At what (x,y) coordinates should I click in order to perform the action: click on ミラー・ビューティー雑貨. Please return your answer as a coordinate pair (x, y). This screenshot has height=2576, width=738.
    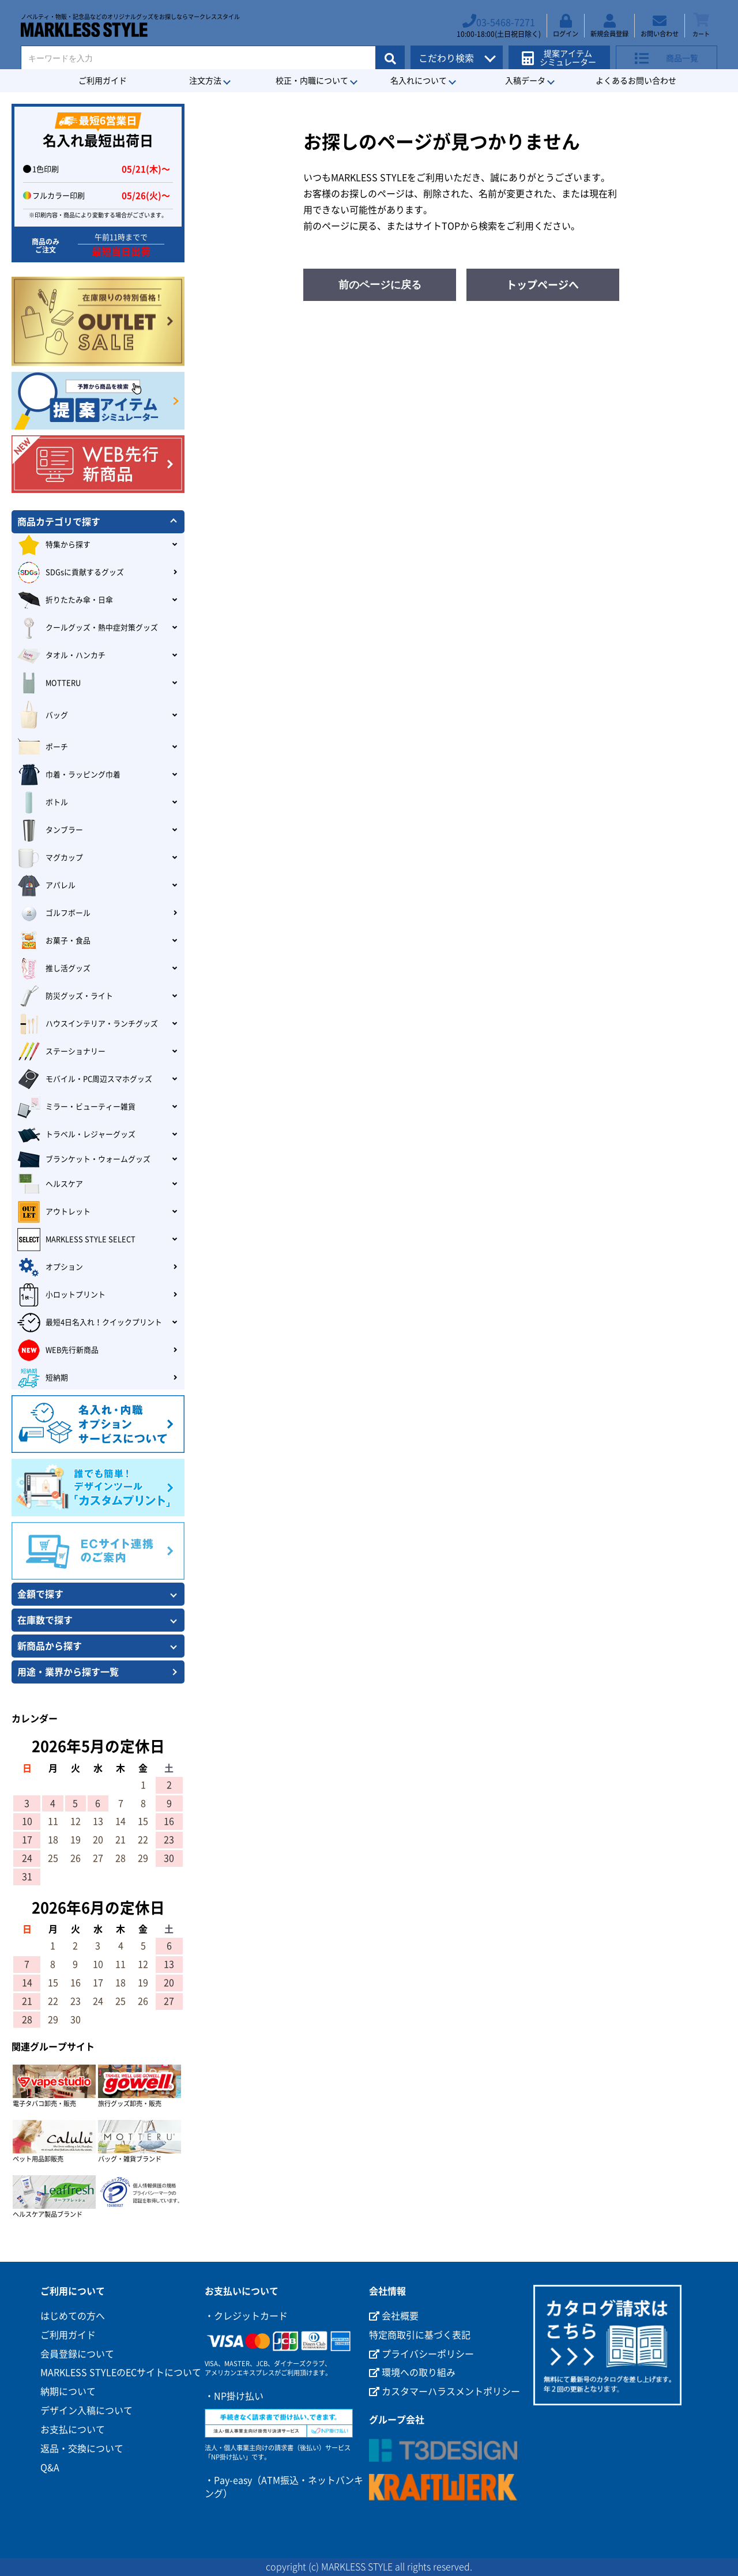
    Looking at the image, I should click on (76, 1106).